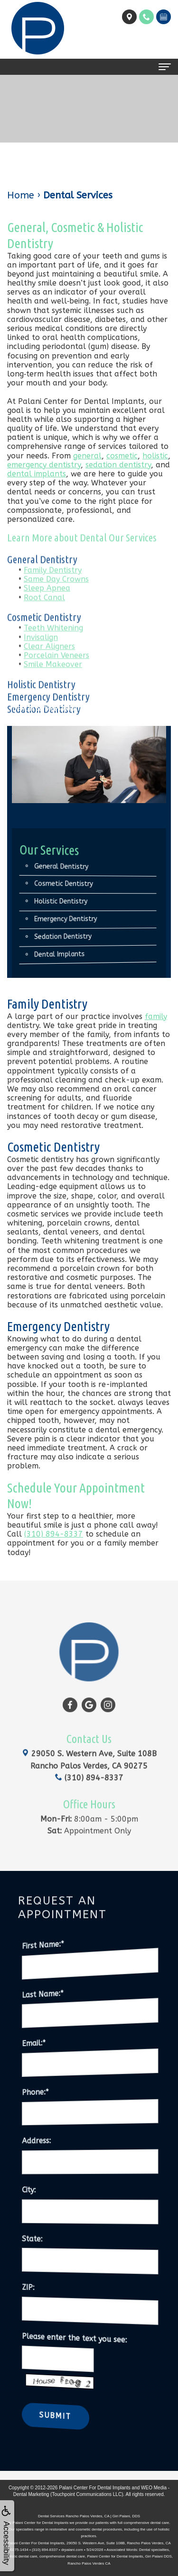  What do you see at coordinates (68, 955) in the screenshot?
I see `Dental Implants` at bounding box center [68, 955].